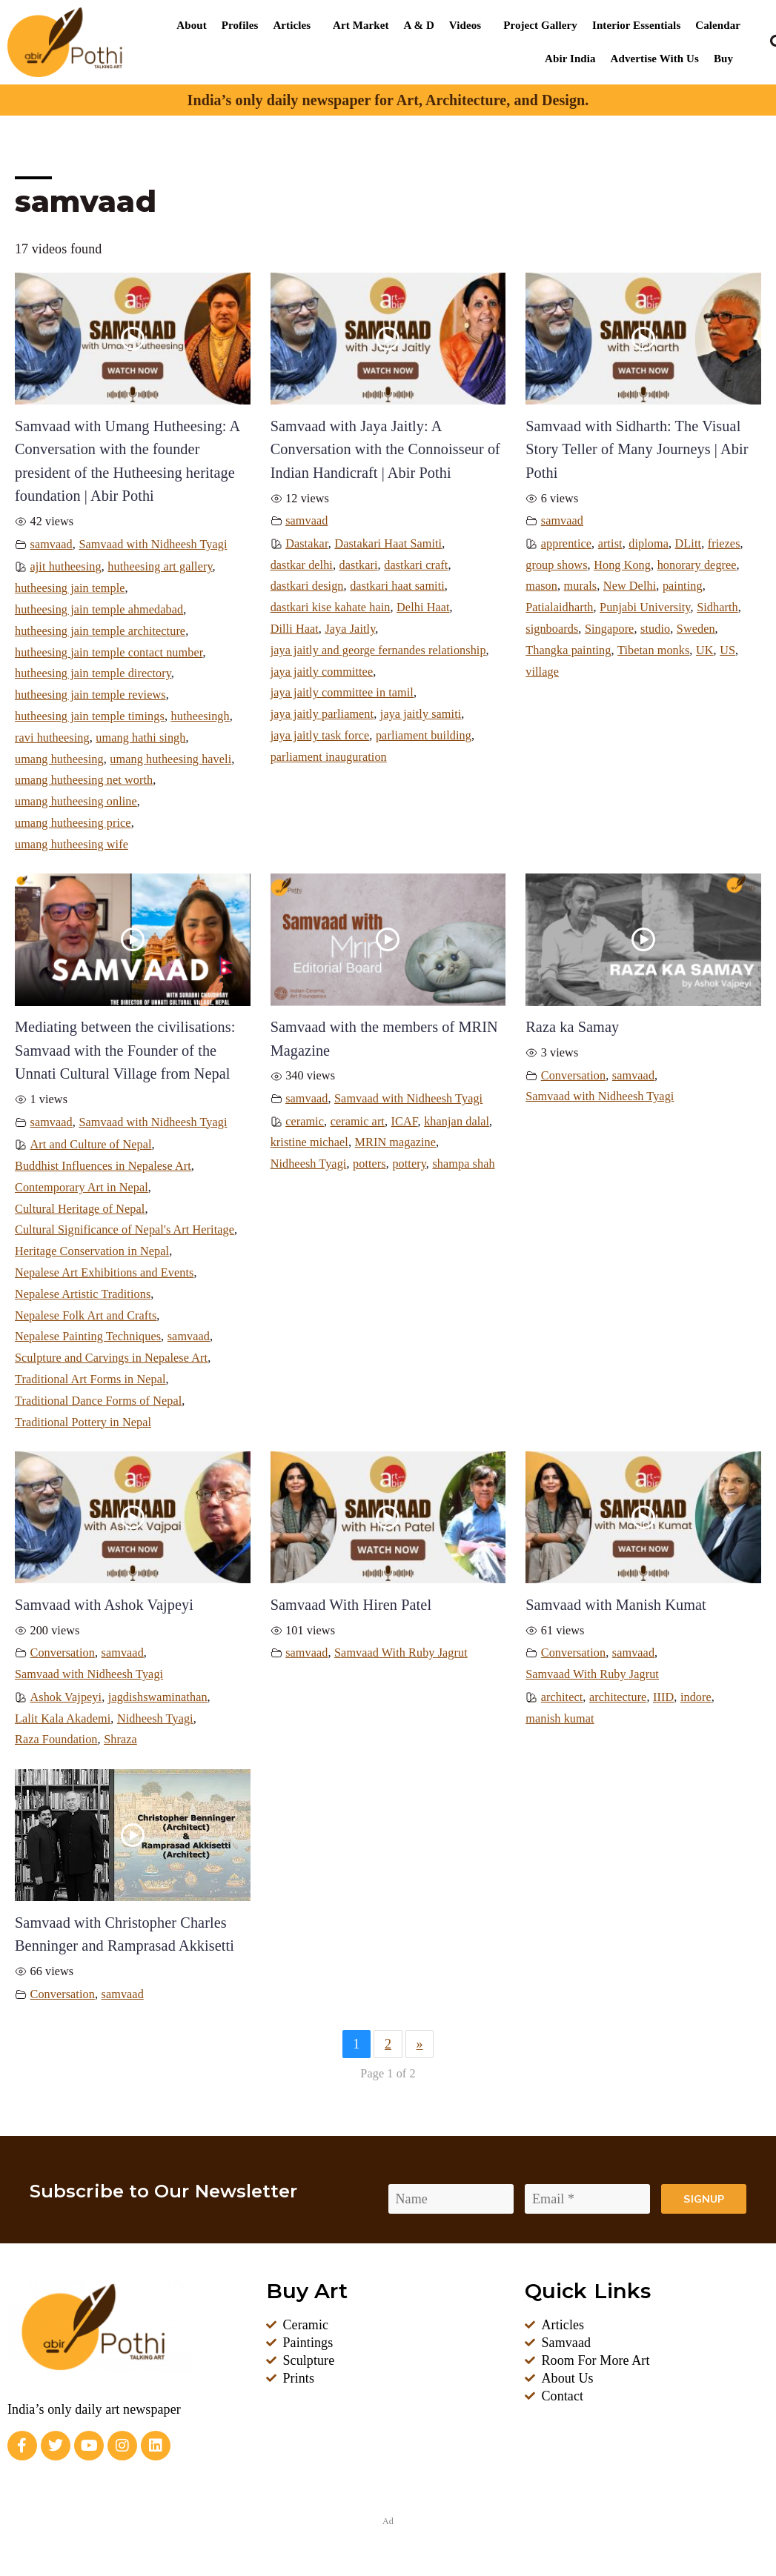 The height and width of the screenshot is (2576, 776). What do you see at coordinates (82, 1294) in the screenshot?
I see `Nepalese Artistic Traditions` at bounding box center [82, 1294].